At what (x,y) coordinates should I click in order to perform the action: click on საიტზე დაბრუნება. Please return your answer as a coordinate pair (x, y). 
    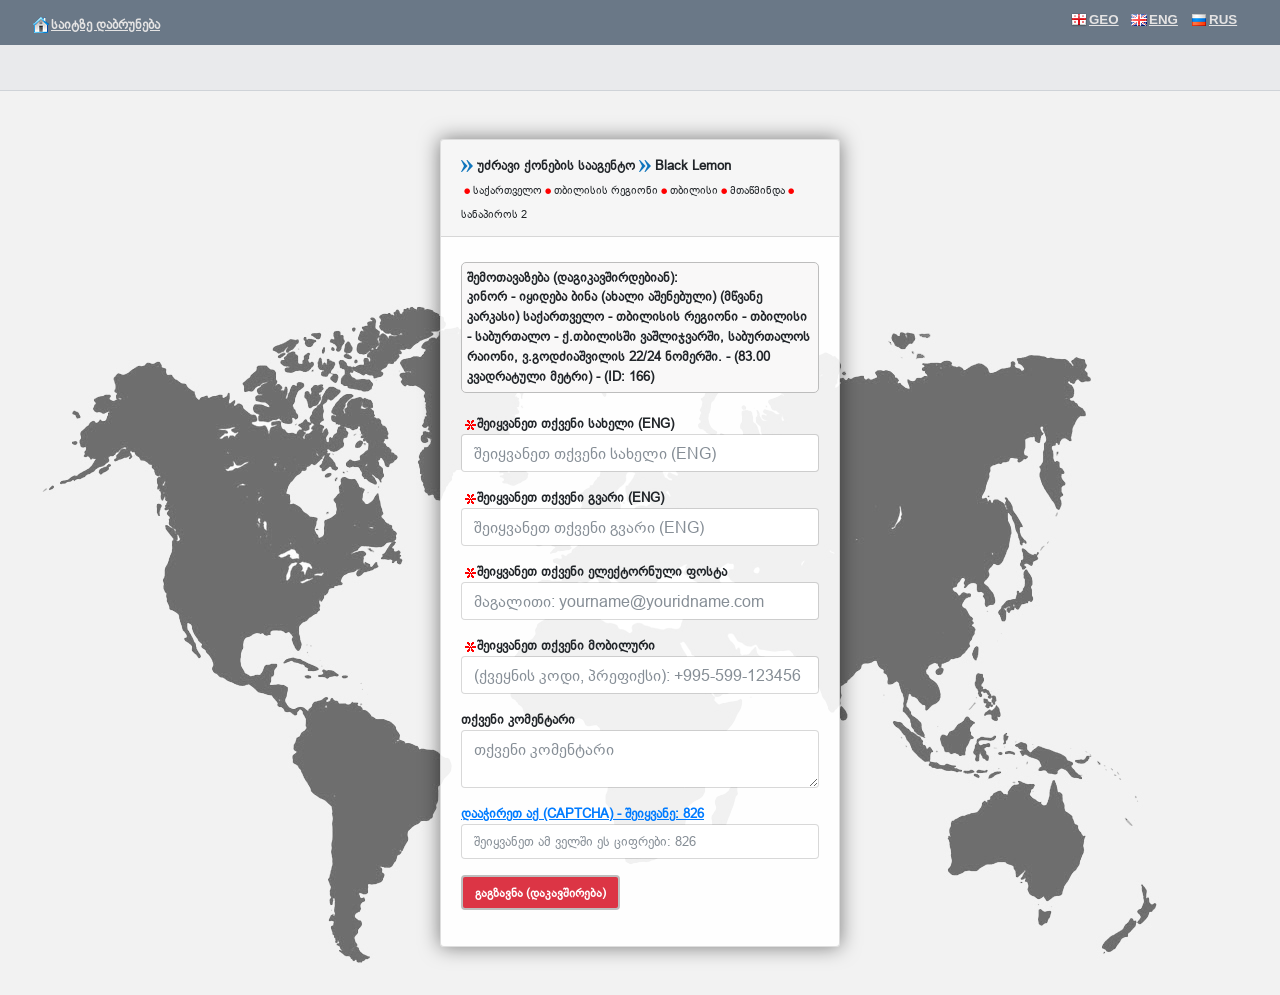
    Looking at the image, I should click on (96, 24).